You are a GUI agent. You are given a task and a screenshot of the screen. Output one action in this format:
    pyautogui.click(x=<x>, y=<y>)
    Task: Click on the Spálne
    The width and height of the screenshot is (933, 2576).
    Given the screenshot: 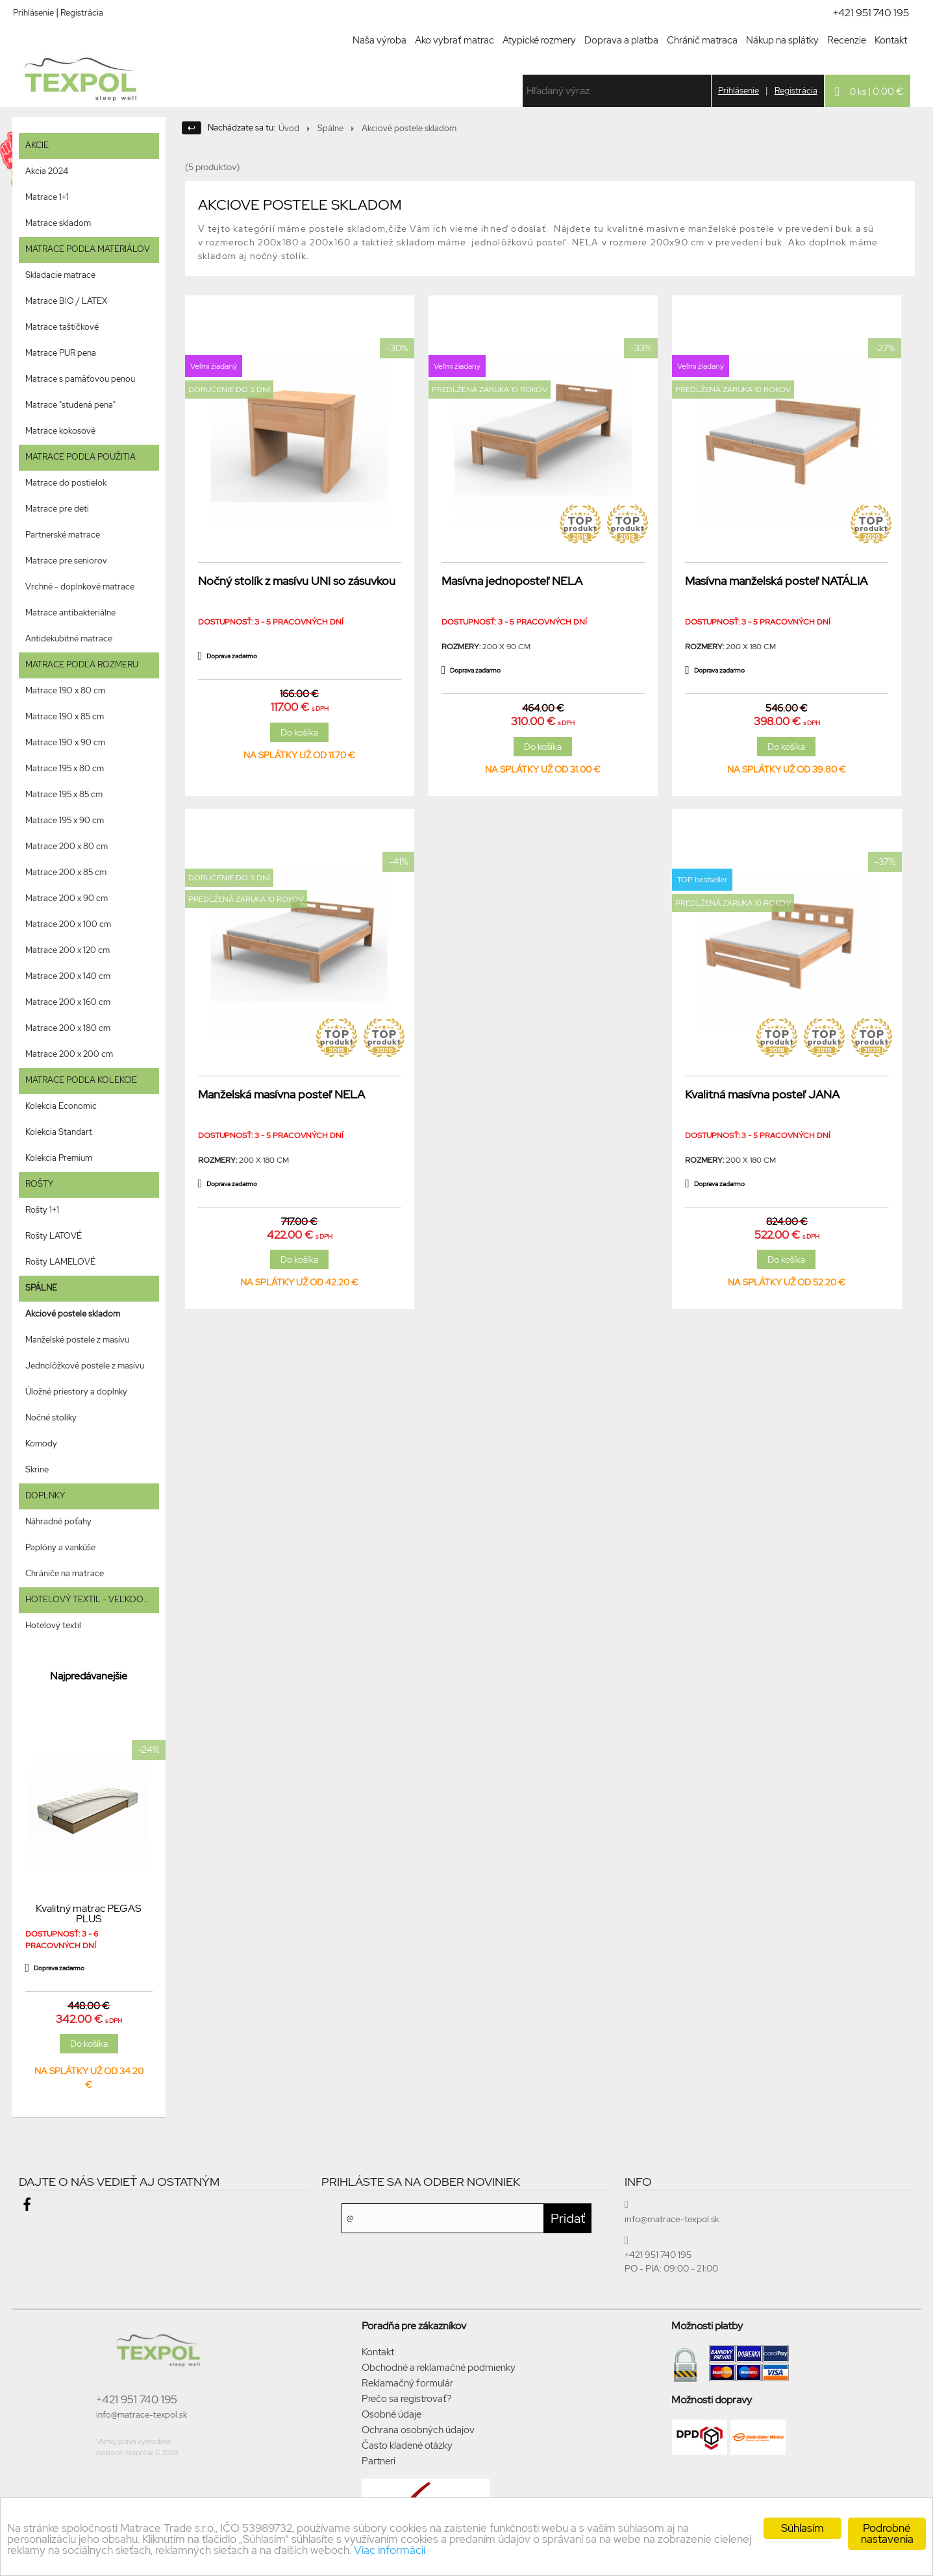 What is the action you would take?
    pyautogui.click(x=330, y=128)
    